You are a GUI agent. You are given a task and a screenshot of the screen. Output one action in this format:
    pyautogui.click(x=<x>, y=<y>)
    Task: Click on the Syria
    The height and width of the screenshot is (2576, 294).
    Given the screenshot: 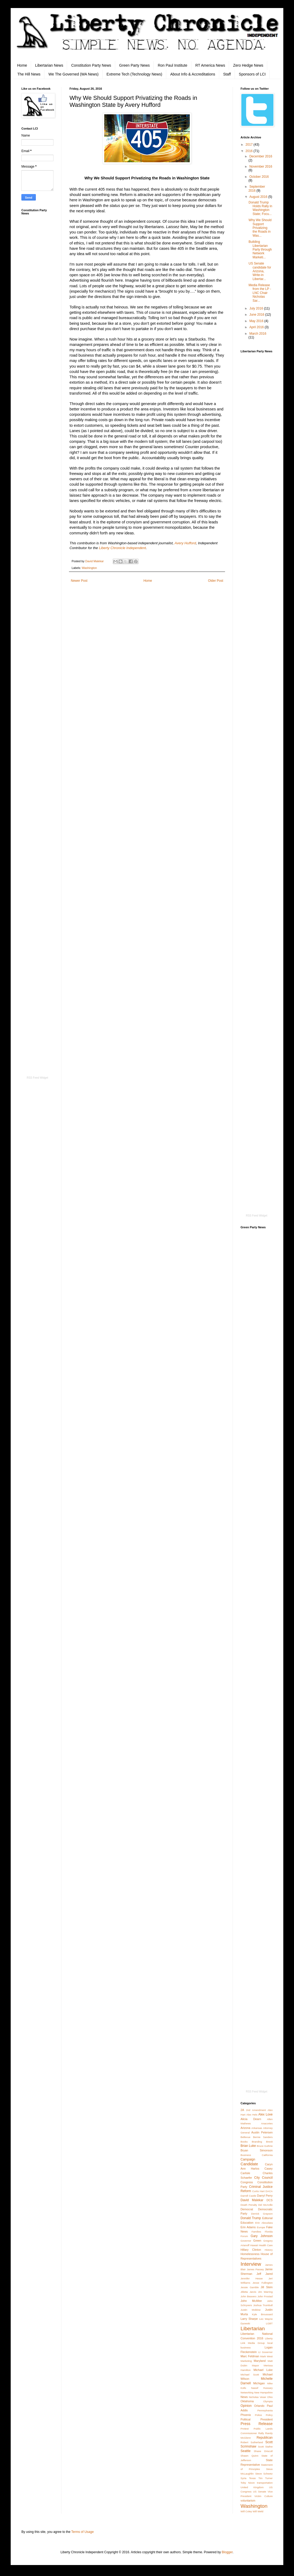 What is the action you would take?
    pyautogui.click(x=243, y=2478)
    